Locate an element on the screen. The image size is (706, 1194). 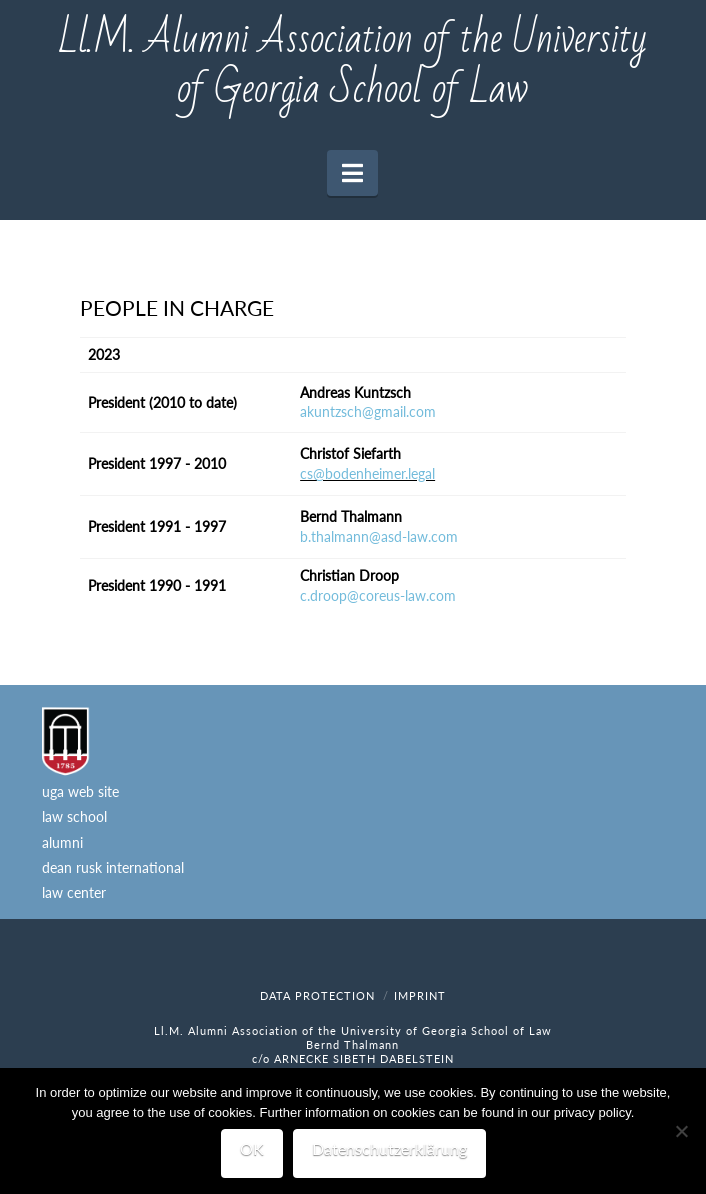
akuntzsch@gmail.com is located at coordinates (368, 411).